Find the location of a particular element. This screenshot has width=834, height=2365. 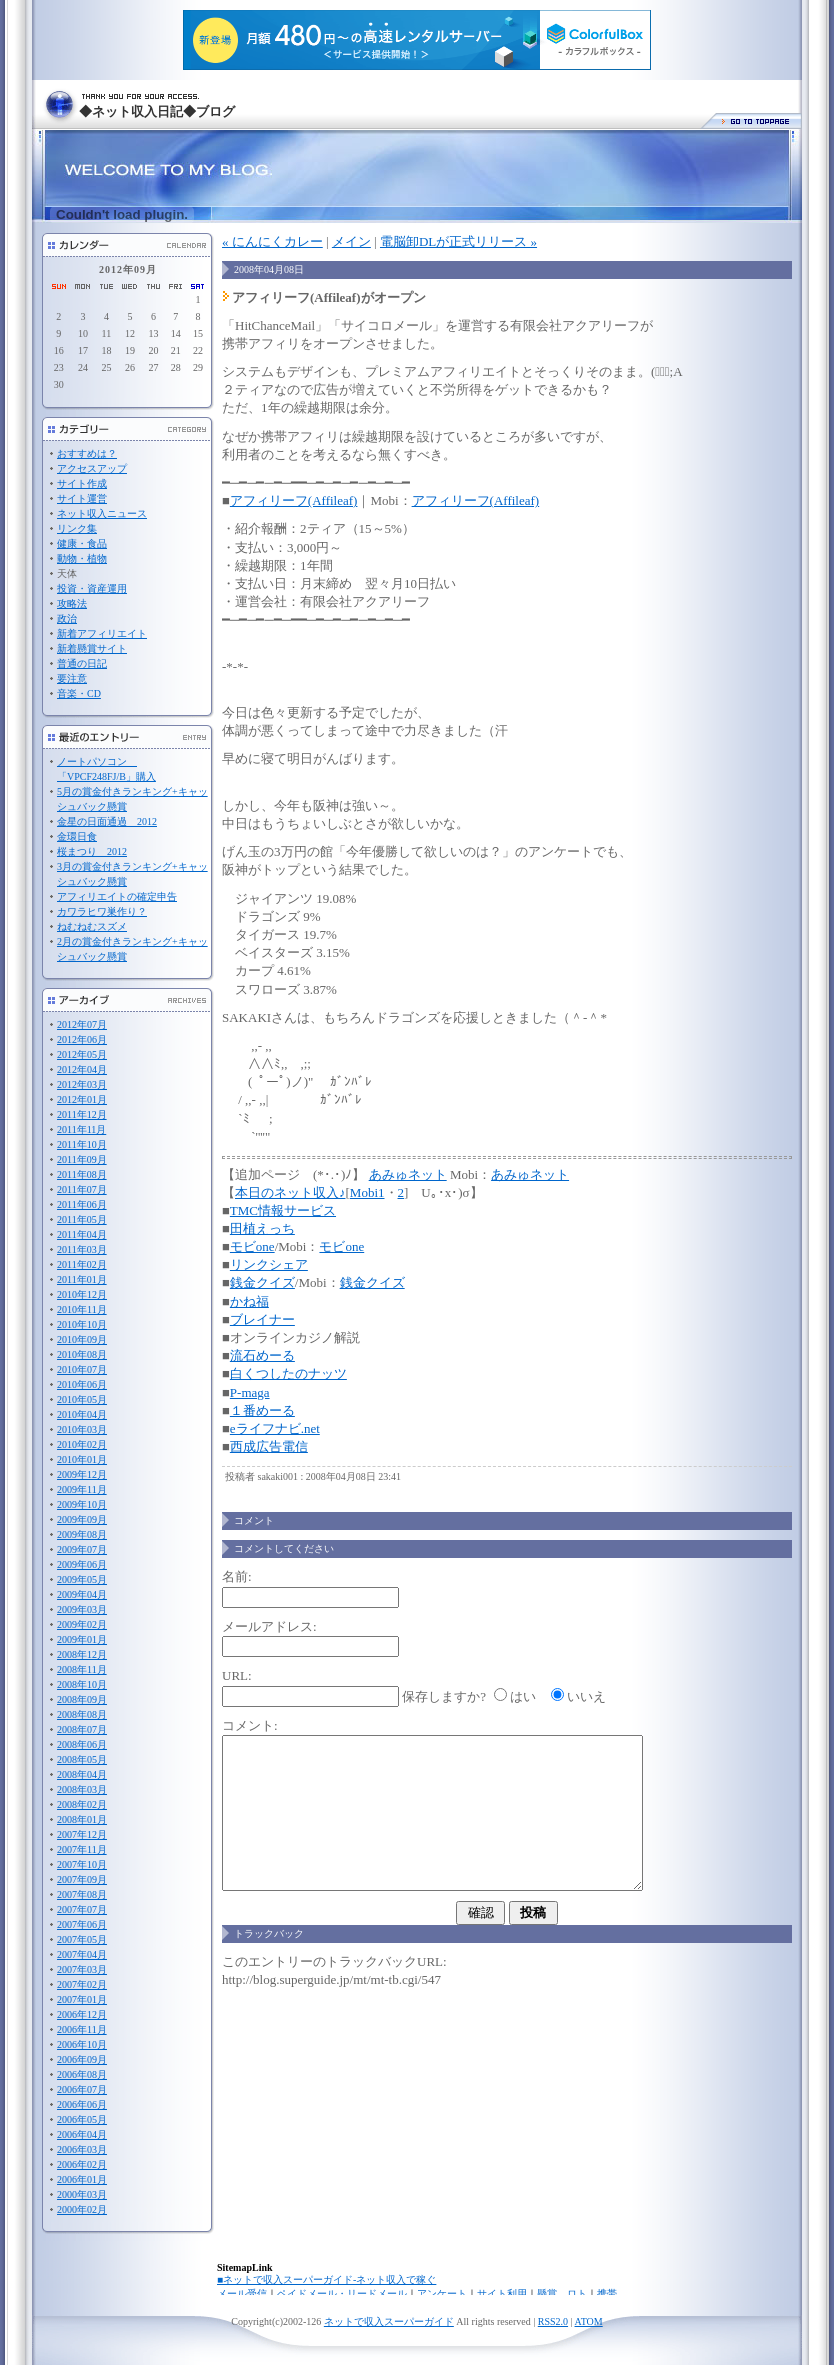

ネット収入ニュース is located at coordinates (102, 513).